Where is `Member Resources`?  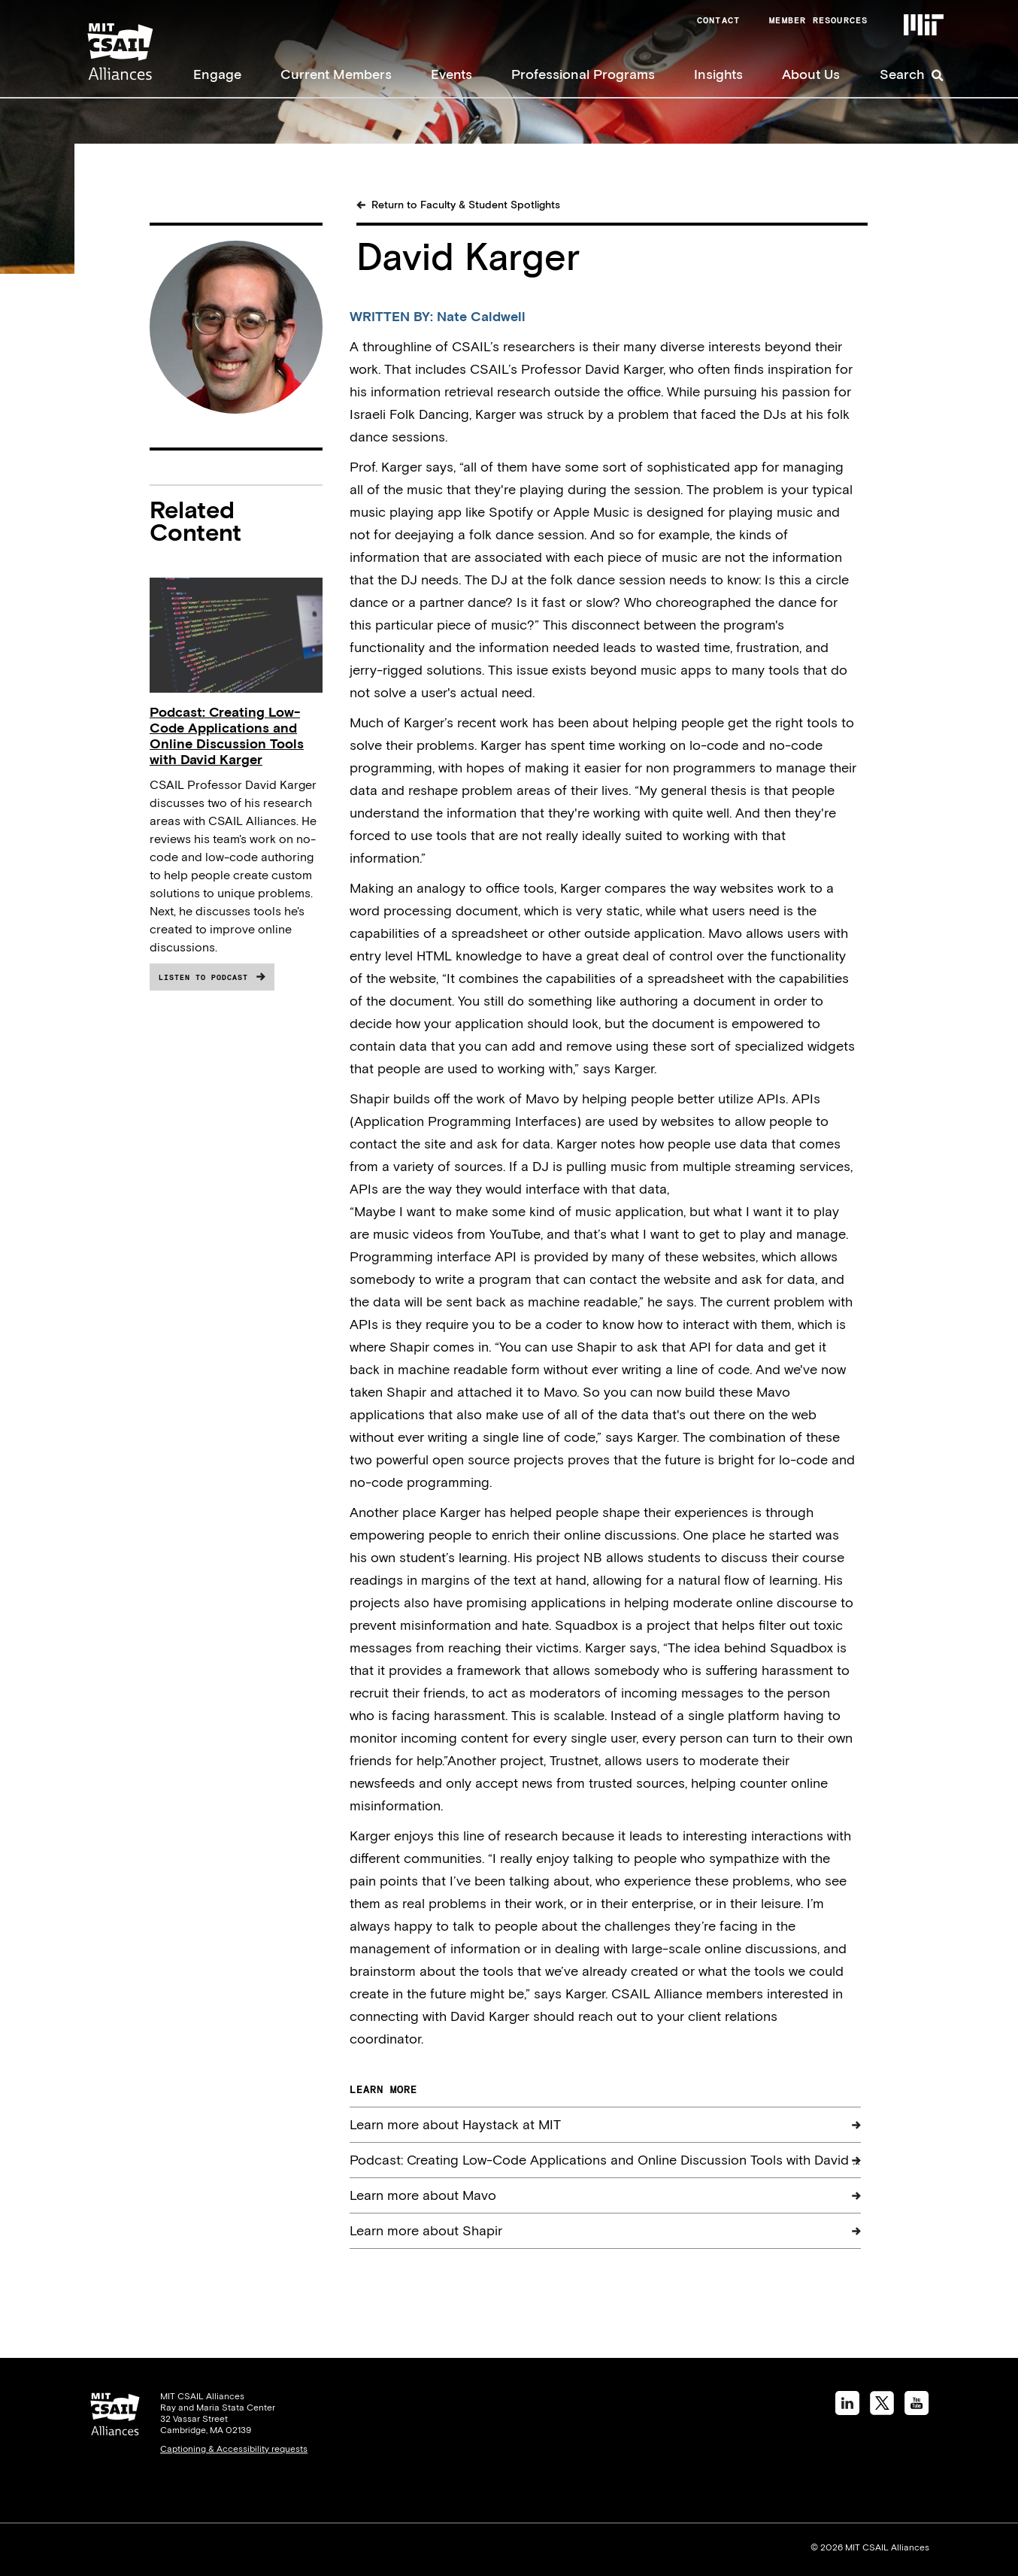
Member Resources is located at coordinates (818, 20).